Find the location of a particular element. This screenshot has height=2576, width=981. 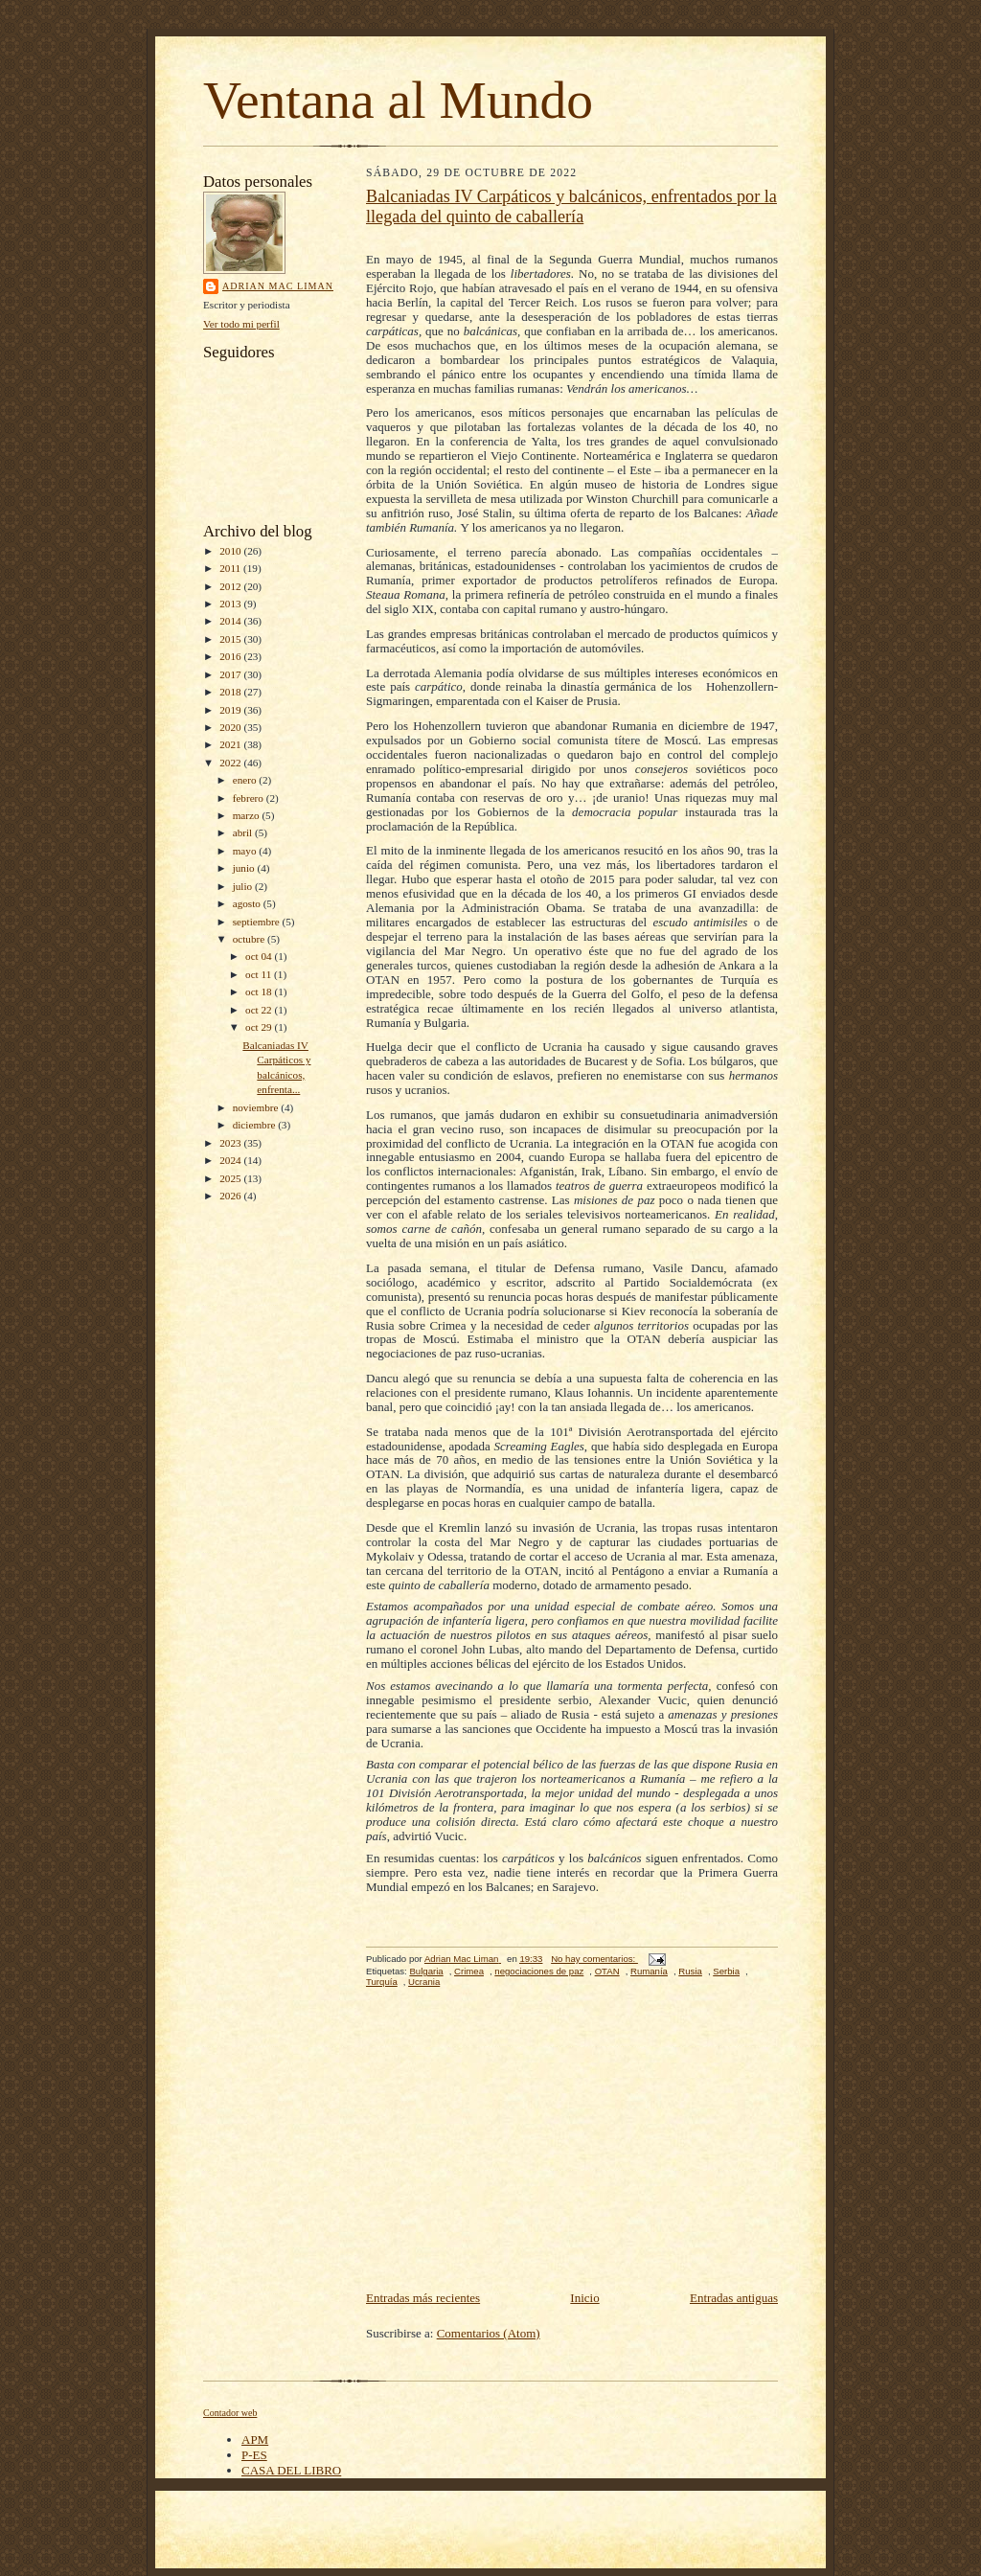

Entradas más recientes is located at coordinates (423, 2298).